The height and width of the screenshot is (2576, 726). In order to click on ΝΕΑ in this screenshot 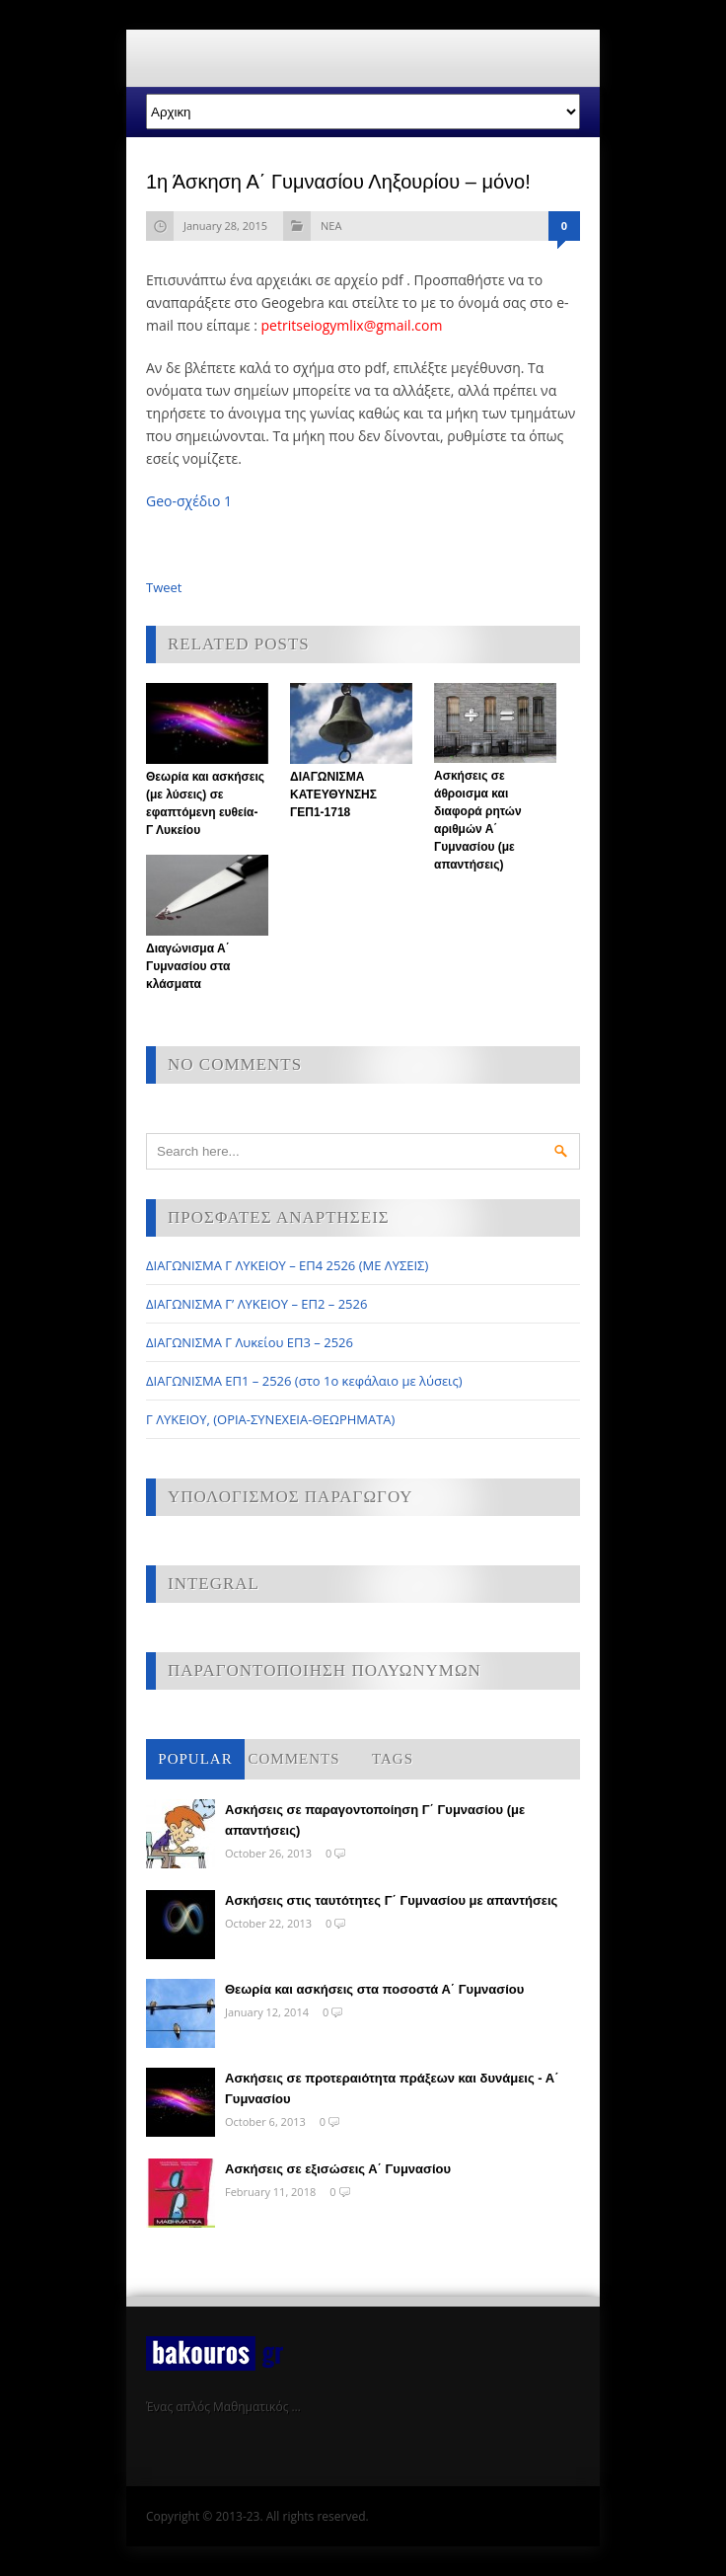, I will do `click(331, 225)`.